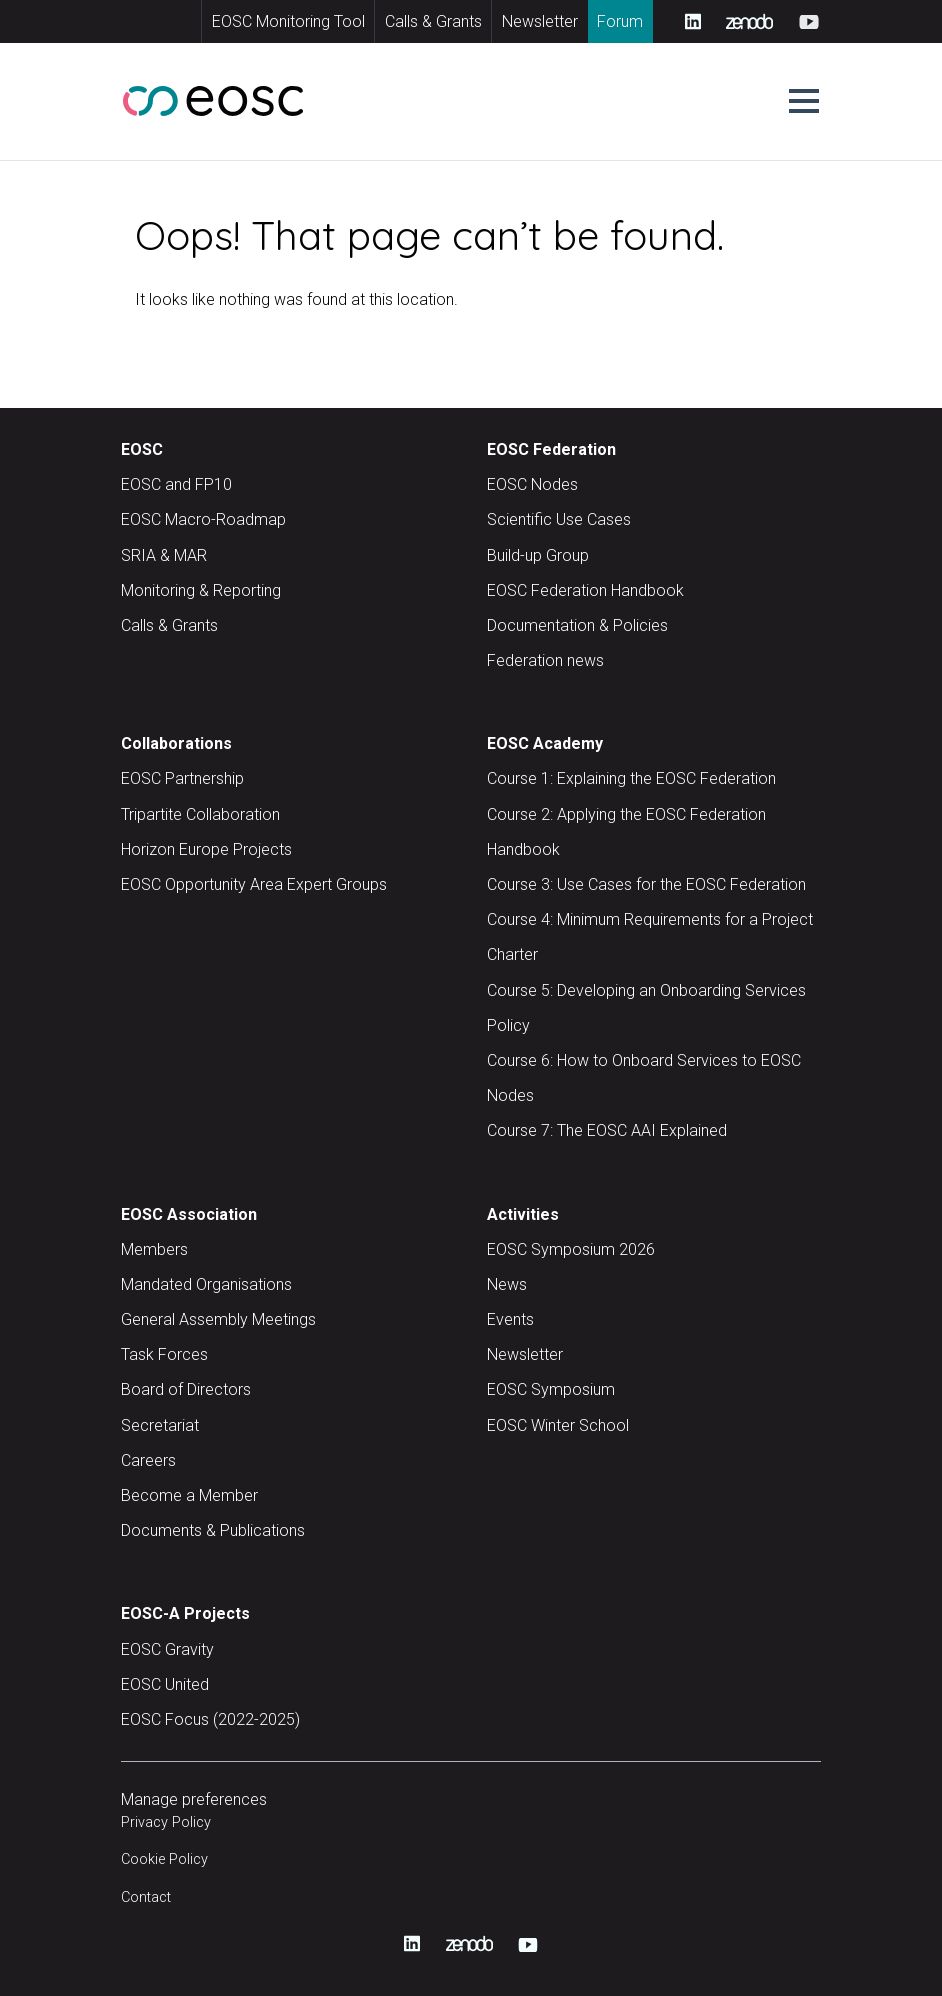  Describe the element at coordinates (571, 1249) in the screenshot. I see `EOSC Symposium 2026` at that location.